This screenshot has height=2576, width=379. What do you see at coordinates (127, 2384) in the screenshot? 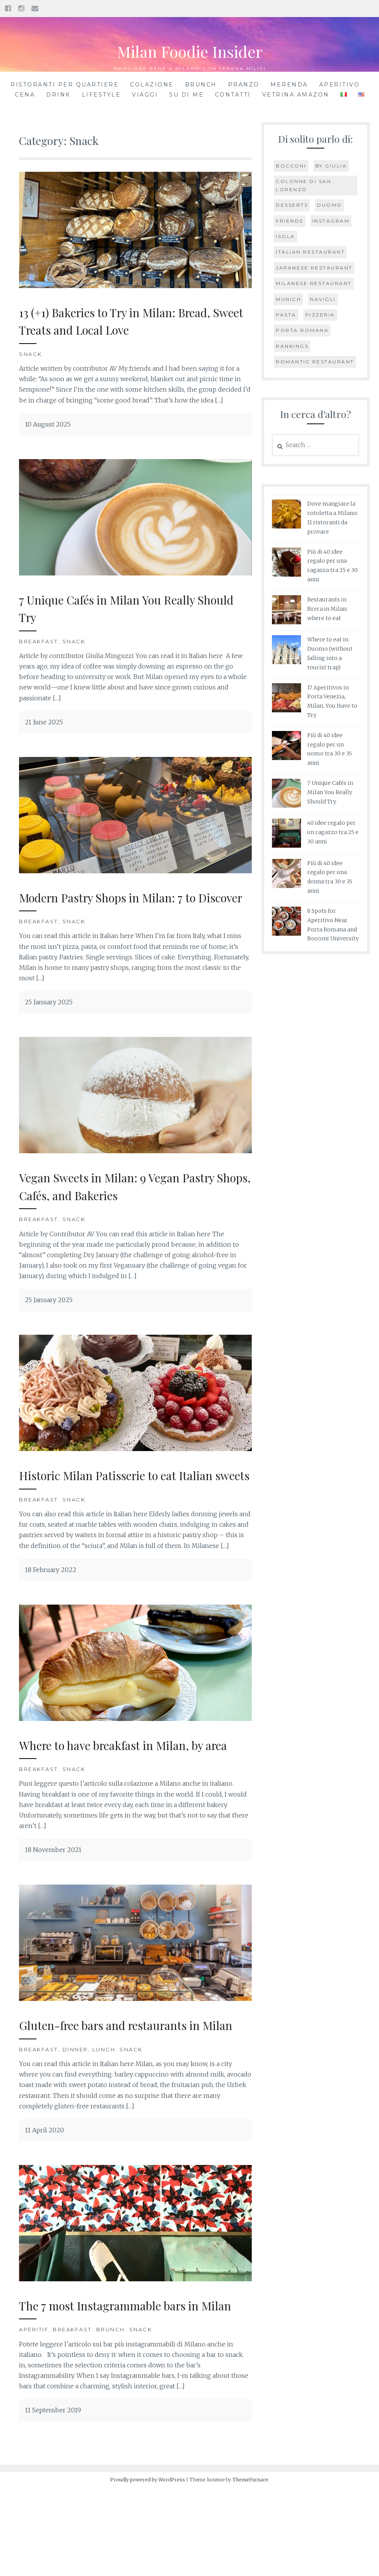
I see `The 7 most Instagrammable bars in Milan` at bounding box center [127, 2384].